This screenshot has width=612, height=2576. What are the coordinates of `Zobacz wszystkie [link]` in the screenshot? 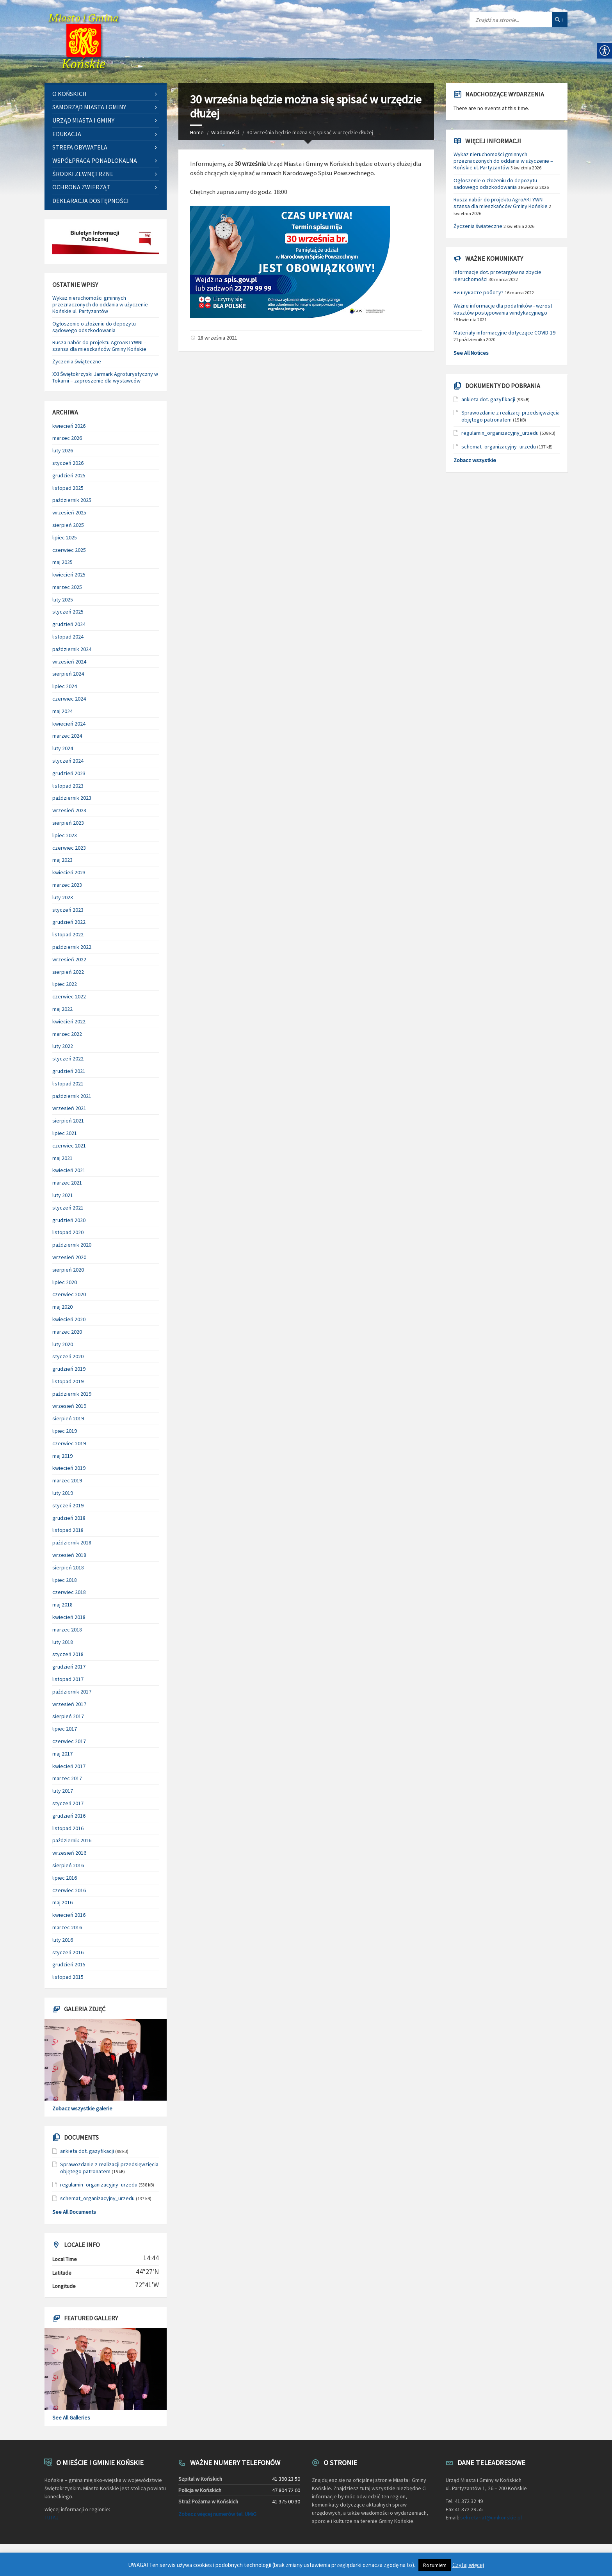 It's located at (475, 460).